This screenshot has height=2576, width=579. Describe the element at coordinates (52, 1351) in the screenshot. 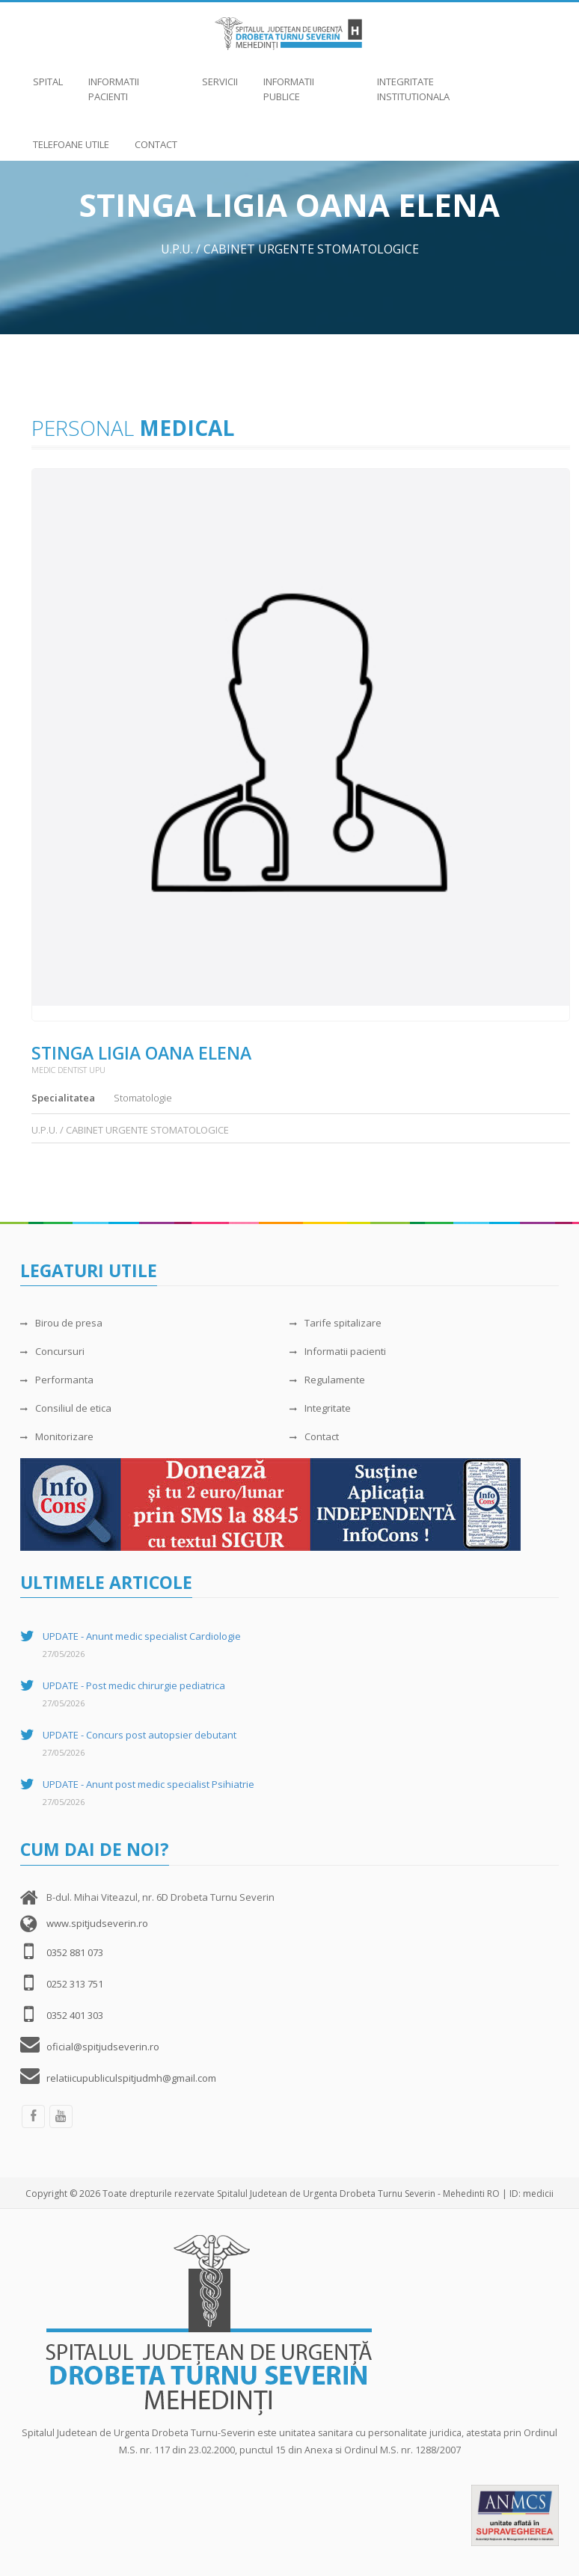

I see `Concursuri` at that location.